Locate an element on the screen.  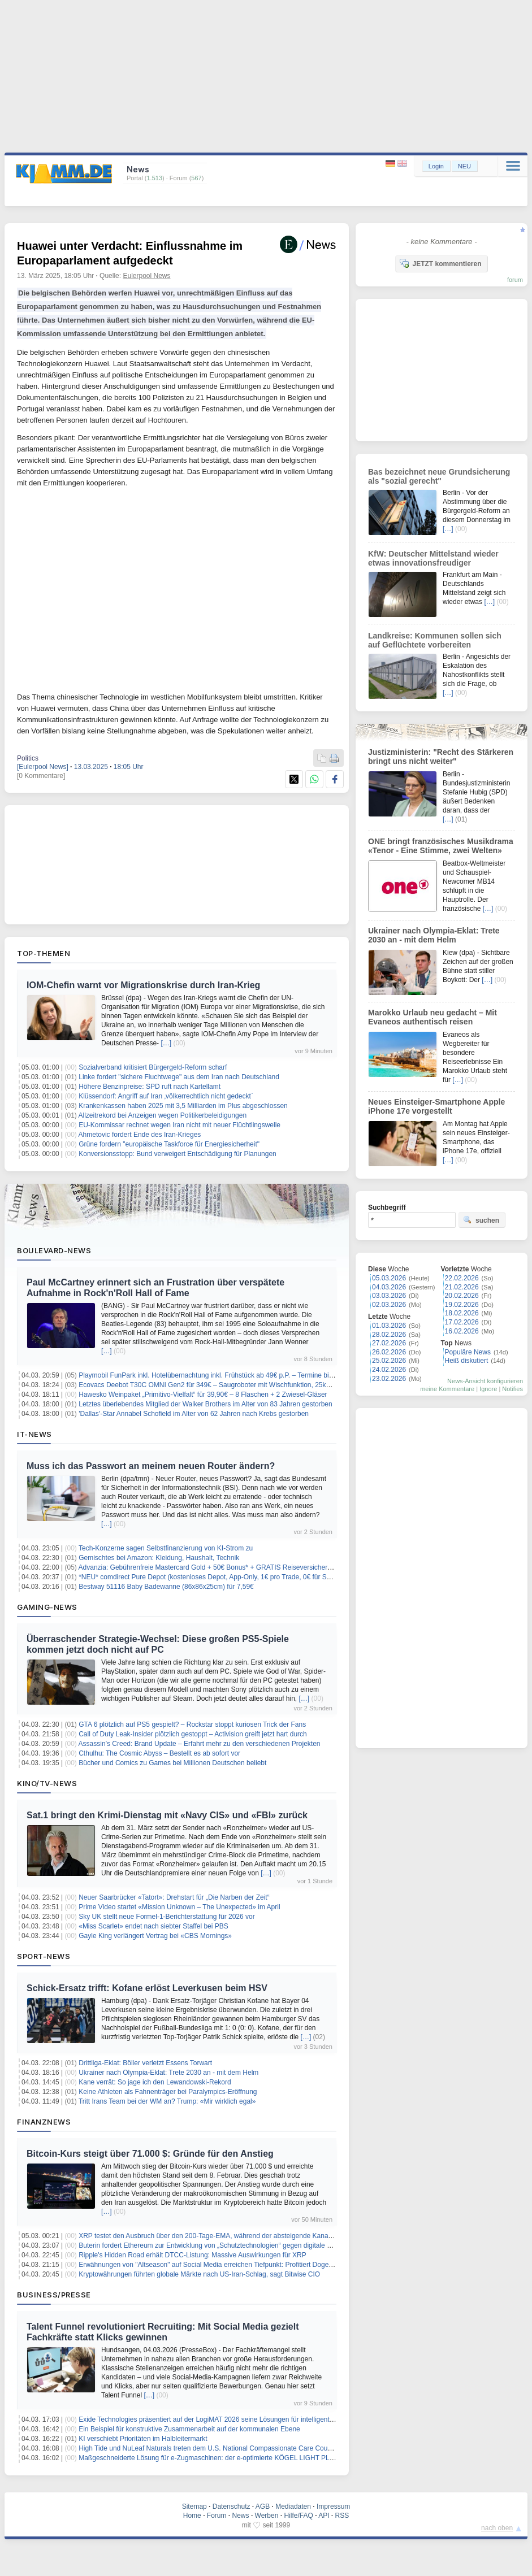
Ignore is located at coordinates (488, 1388).